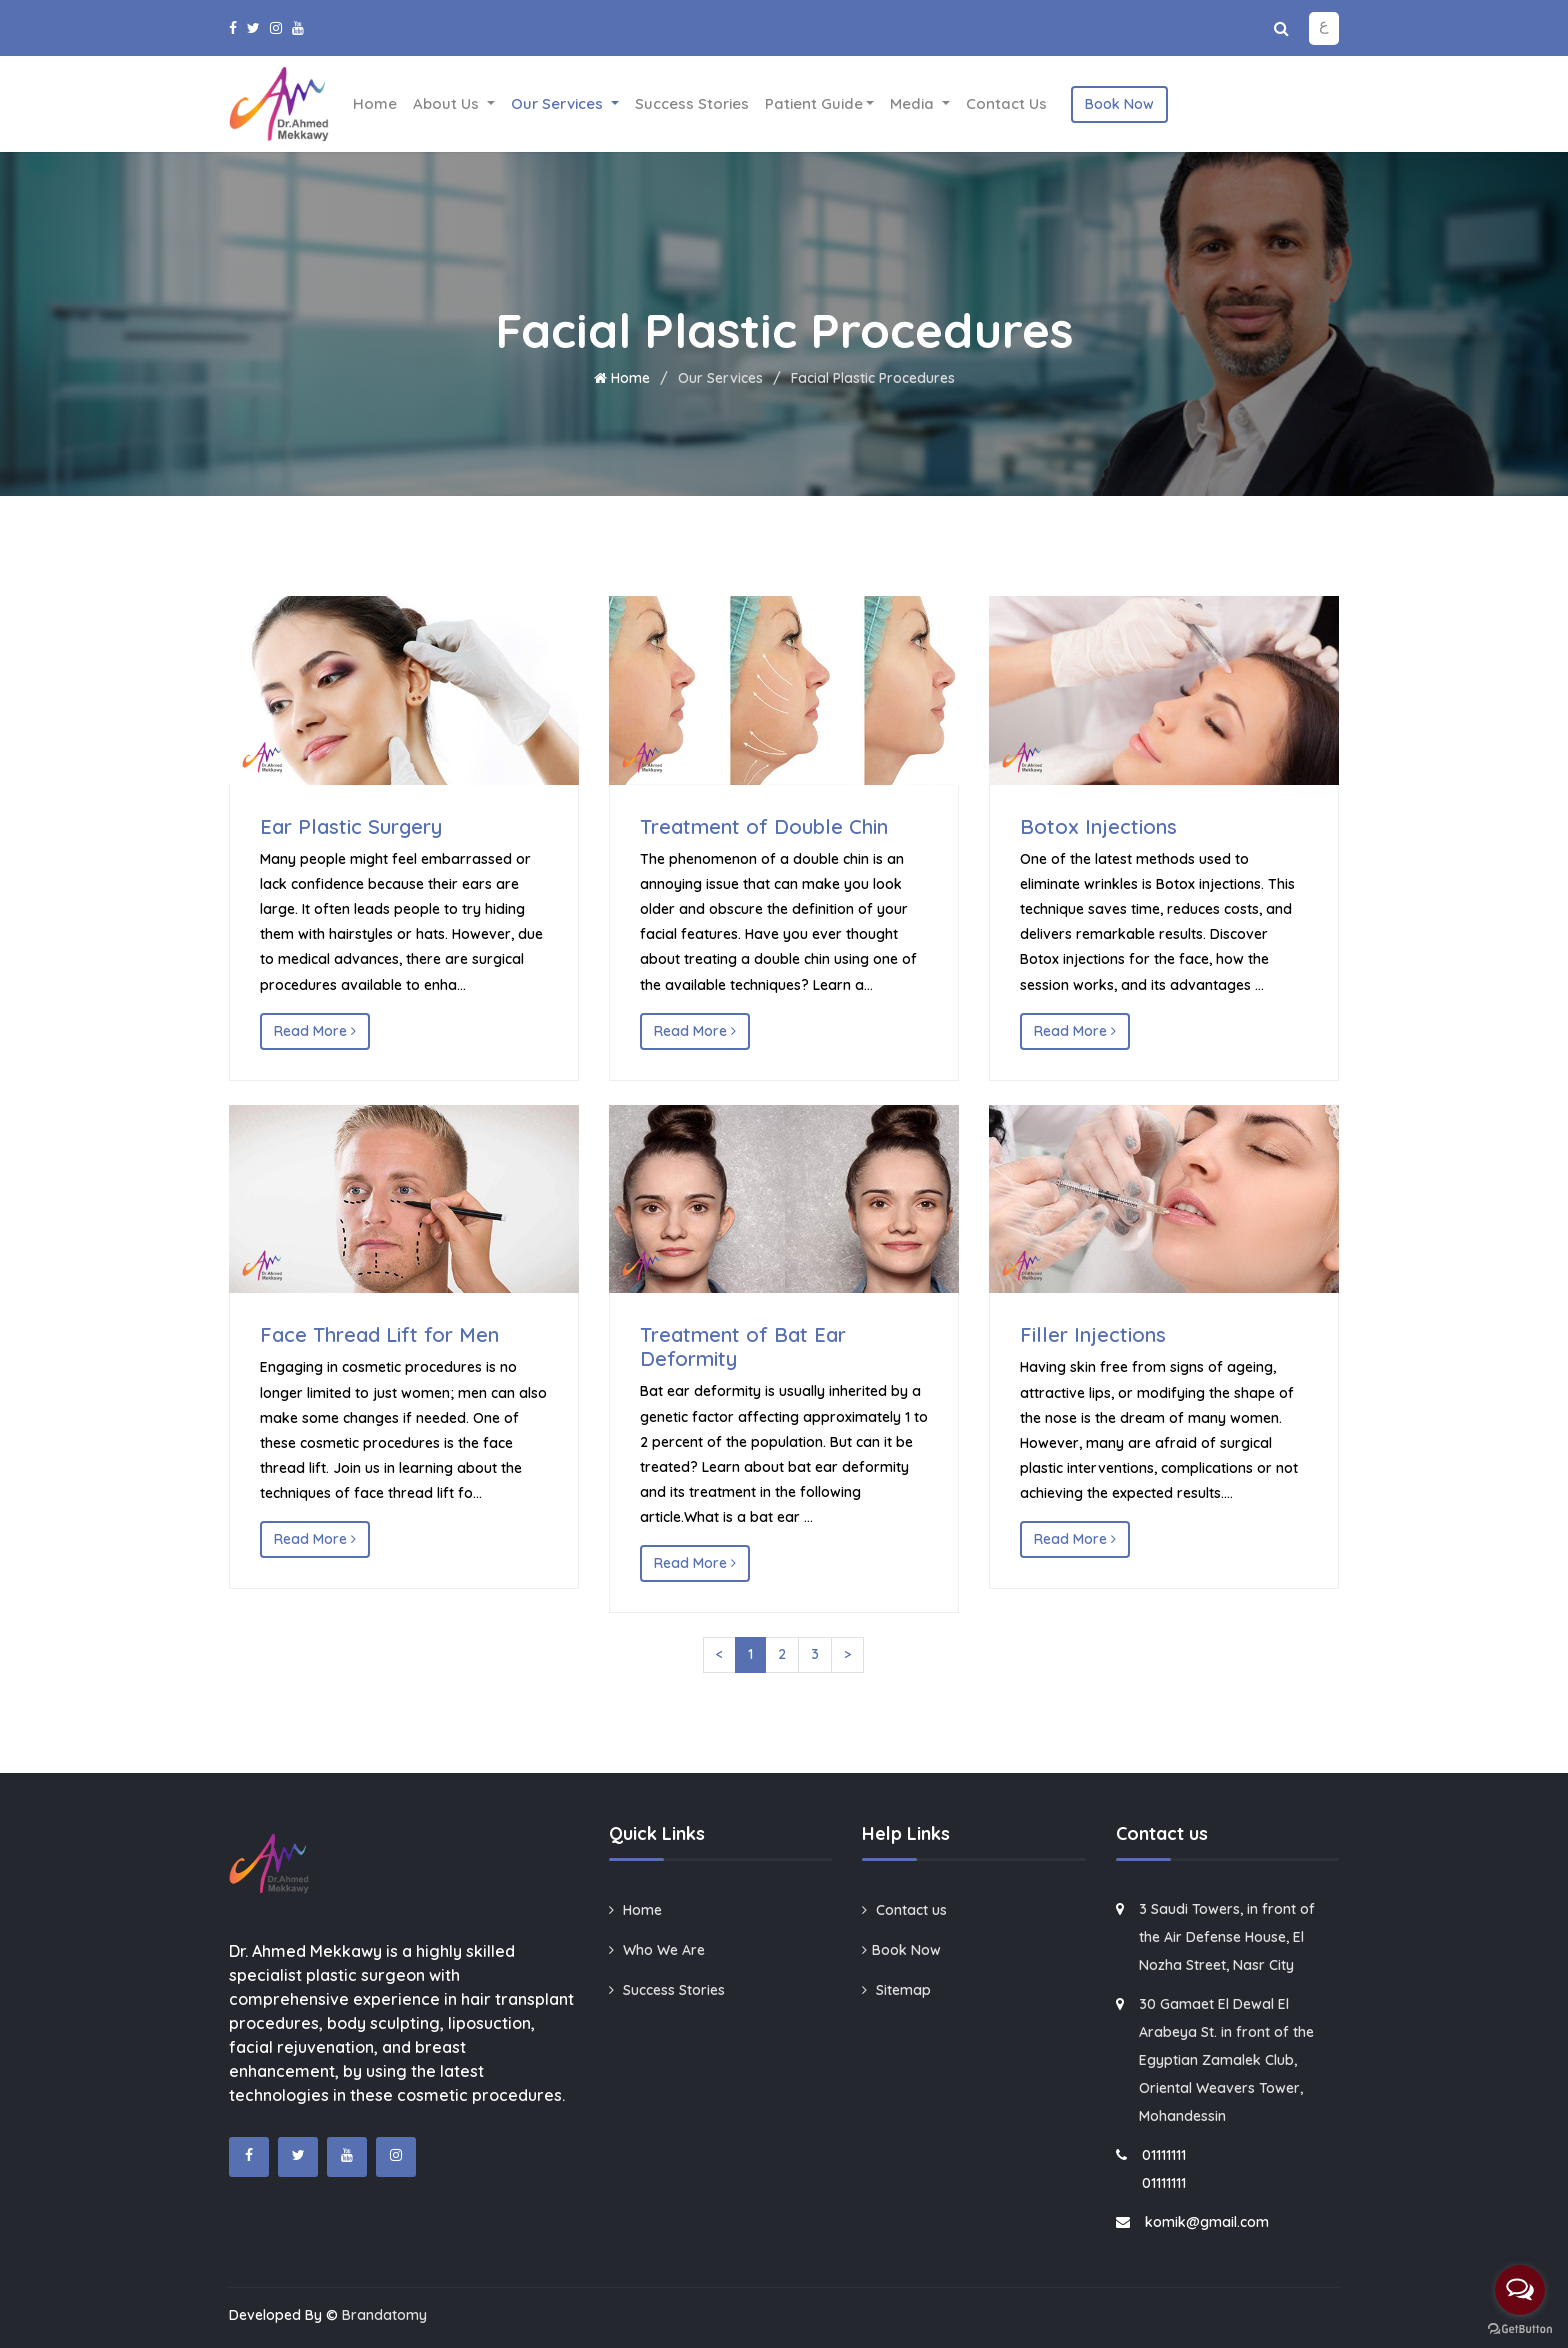 The image size is (1568, 2348). I want to click on Home, so click(375, 103).